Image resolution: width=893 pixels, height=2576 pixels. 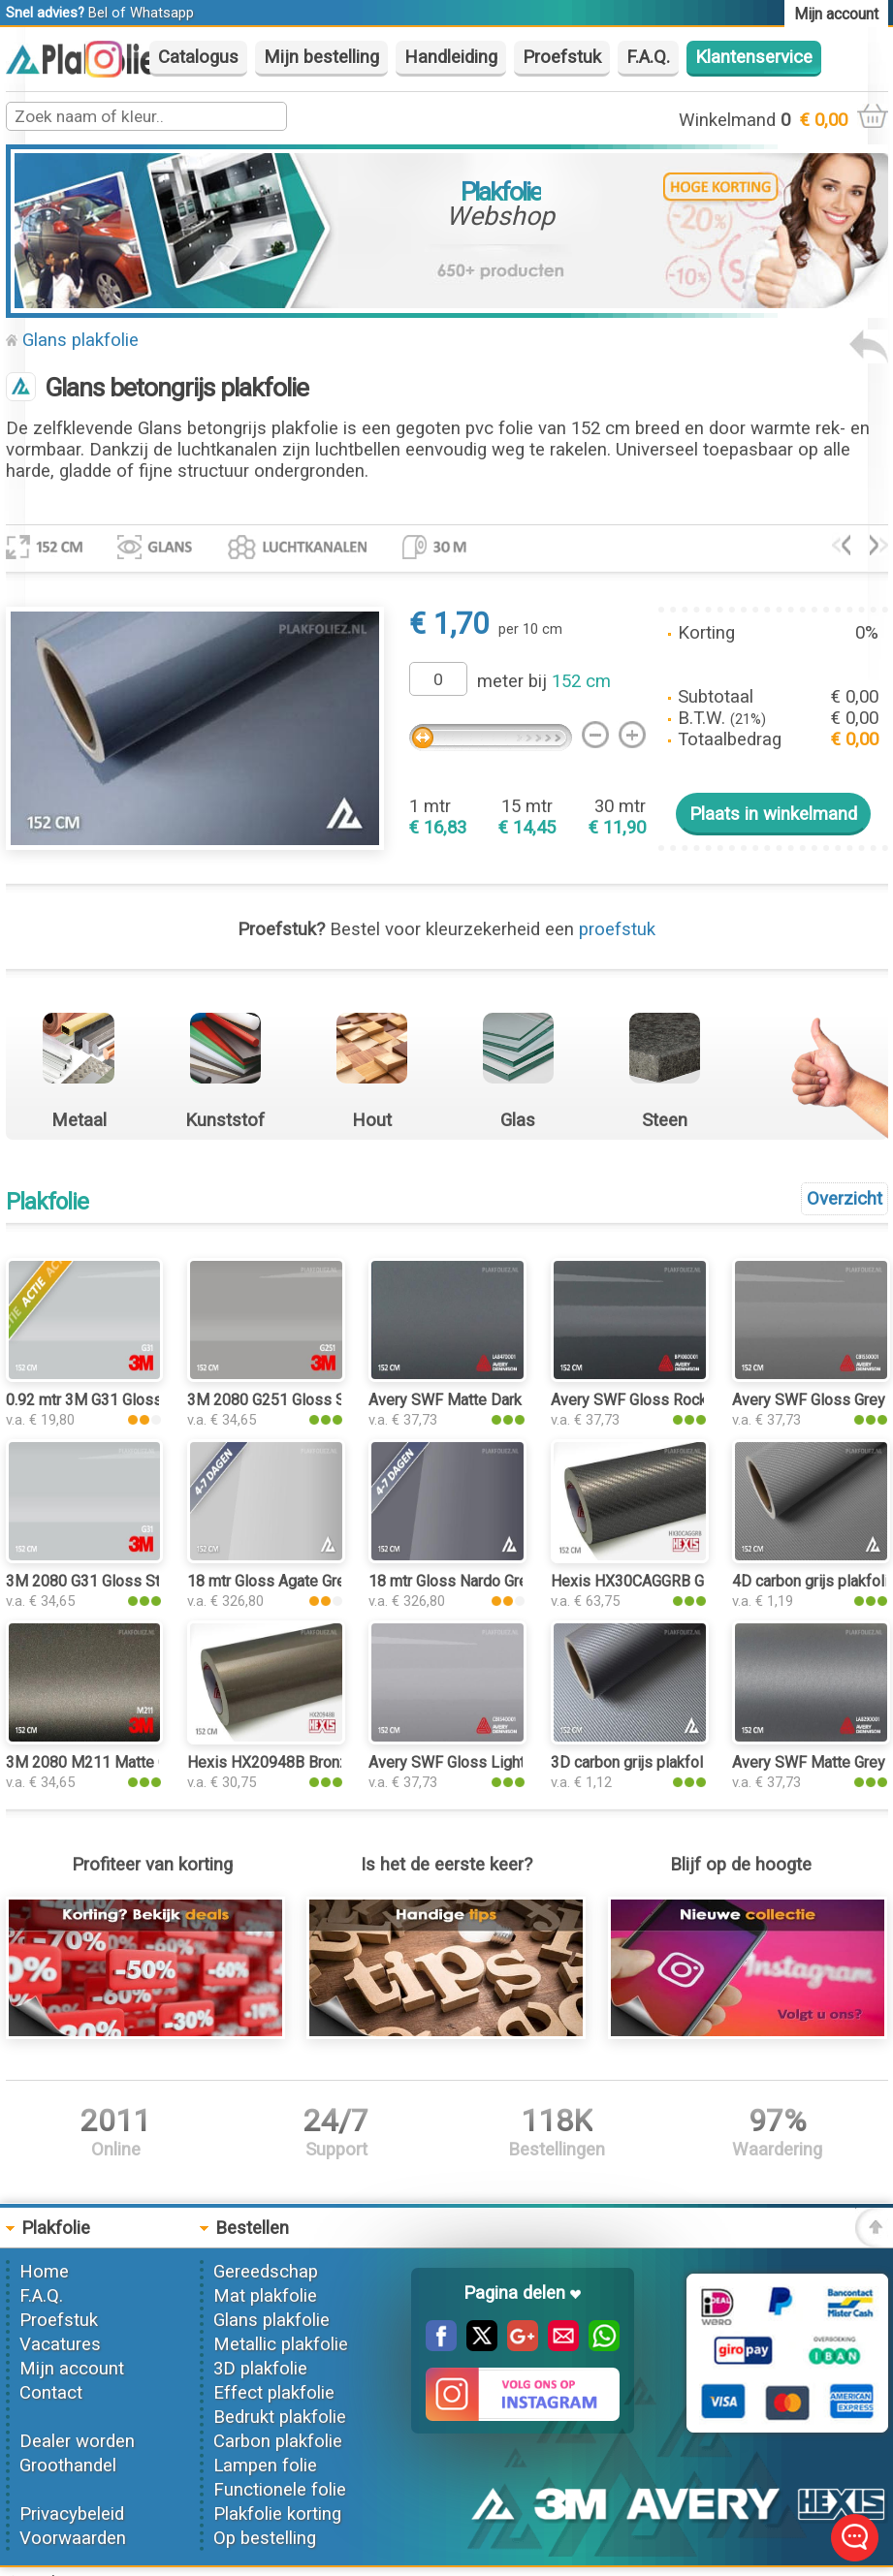 I want to click on 18 mtr Gloss Agate Grey 3224 plakfolie, so click(x=321, y=1581).